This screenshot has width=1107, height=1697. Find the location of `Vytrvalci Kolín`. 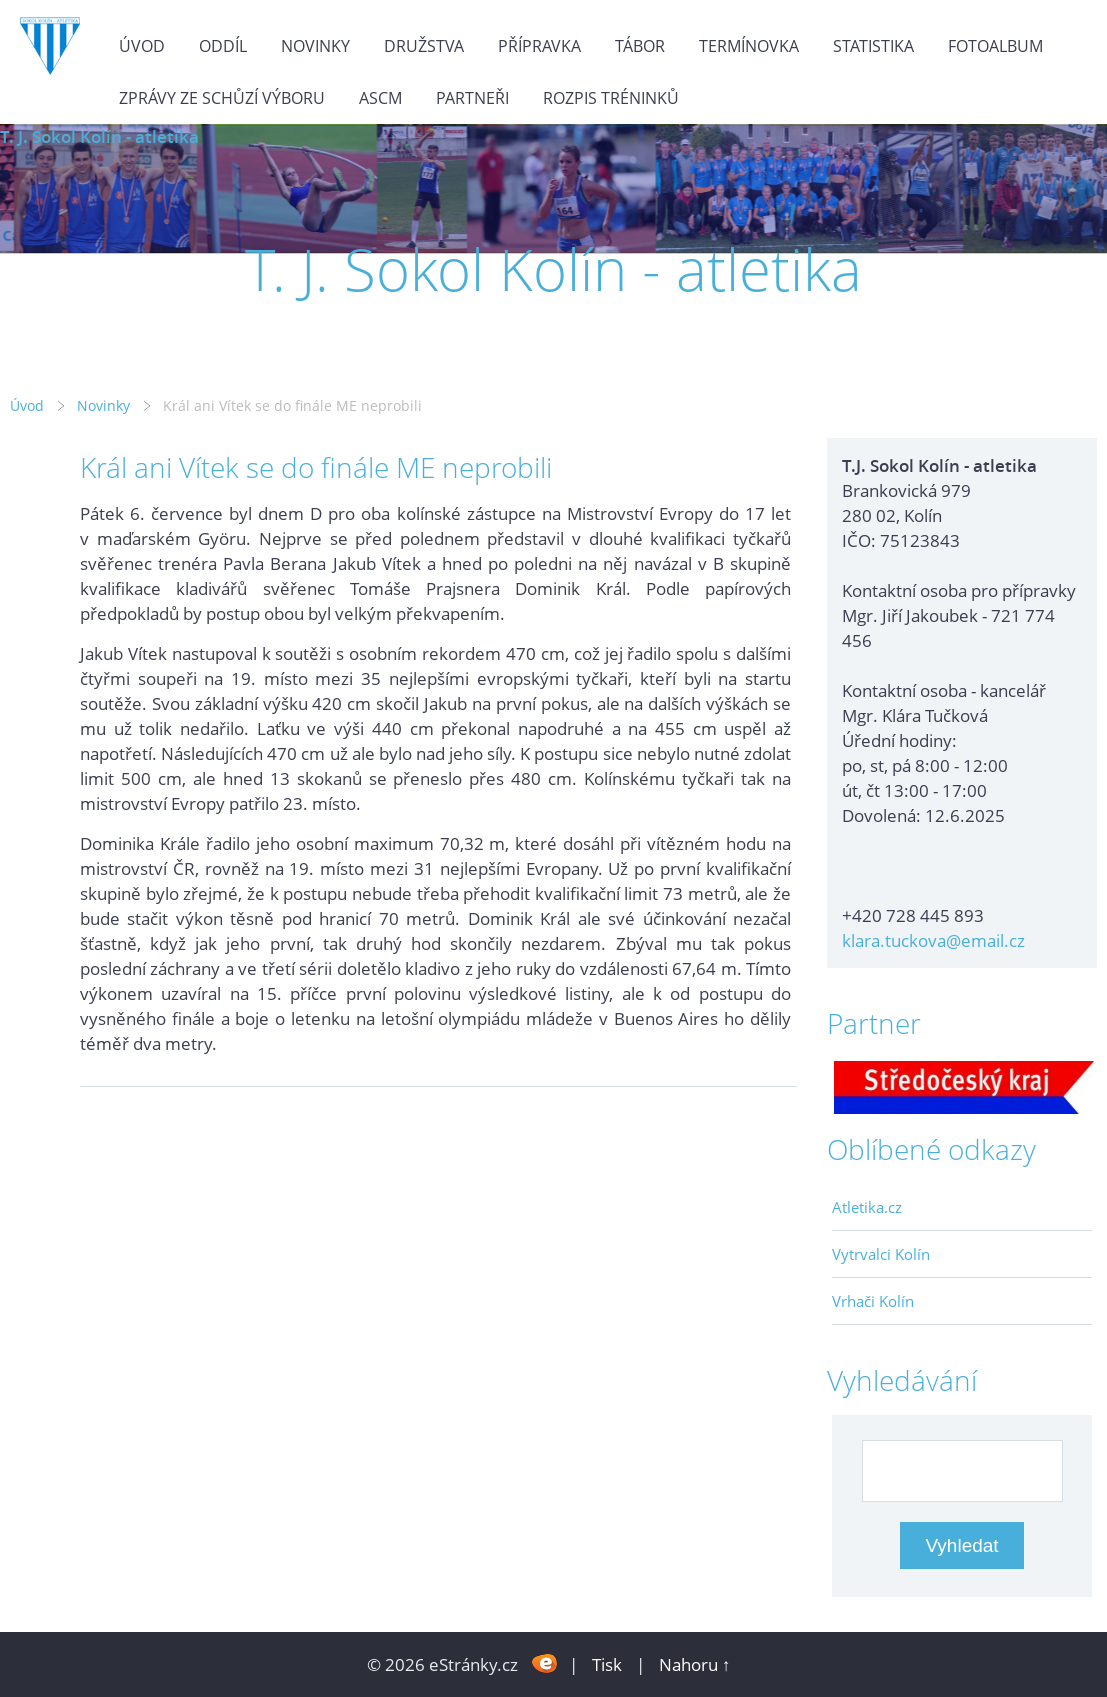

Vytrvalci Kolín is located at coordinates (881, 1254).